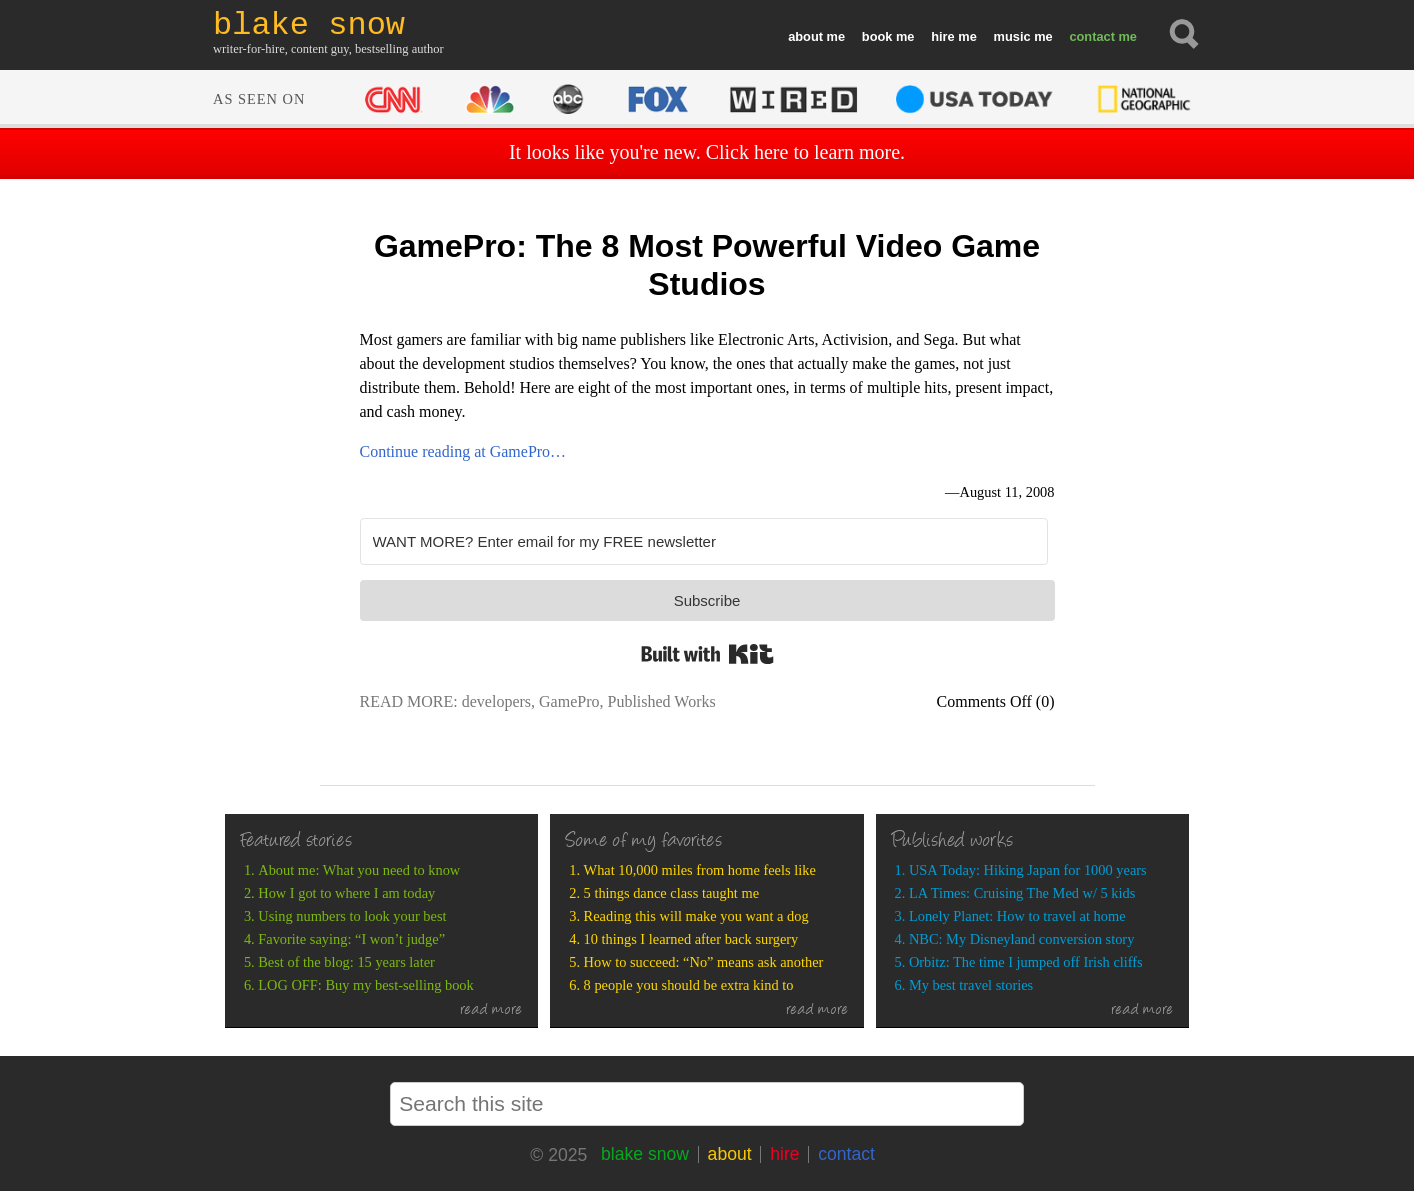 The image size is (1414, 1191). I want to click on Built with Kit, so click(707, 654).